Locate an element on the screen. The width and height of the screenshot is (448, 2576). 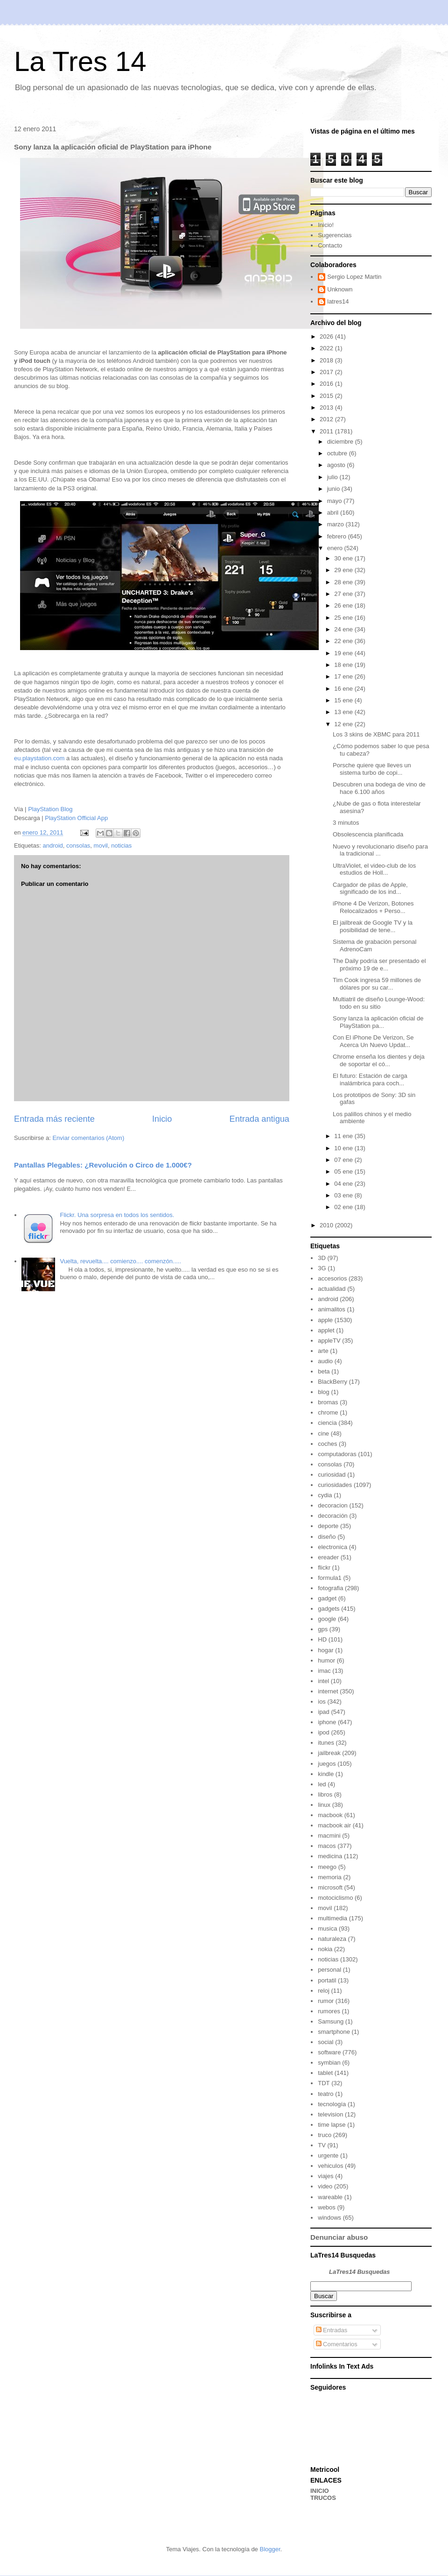
television is located at coordinates (330, 2114).